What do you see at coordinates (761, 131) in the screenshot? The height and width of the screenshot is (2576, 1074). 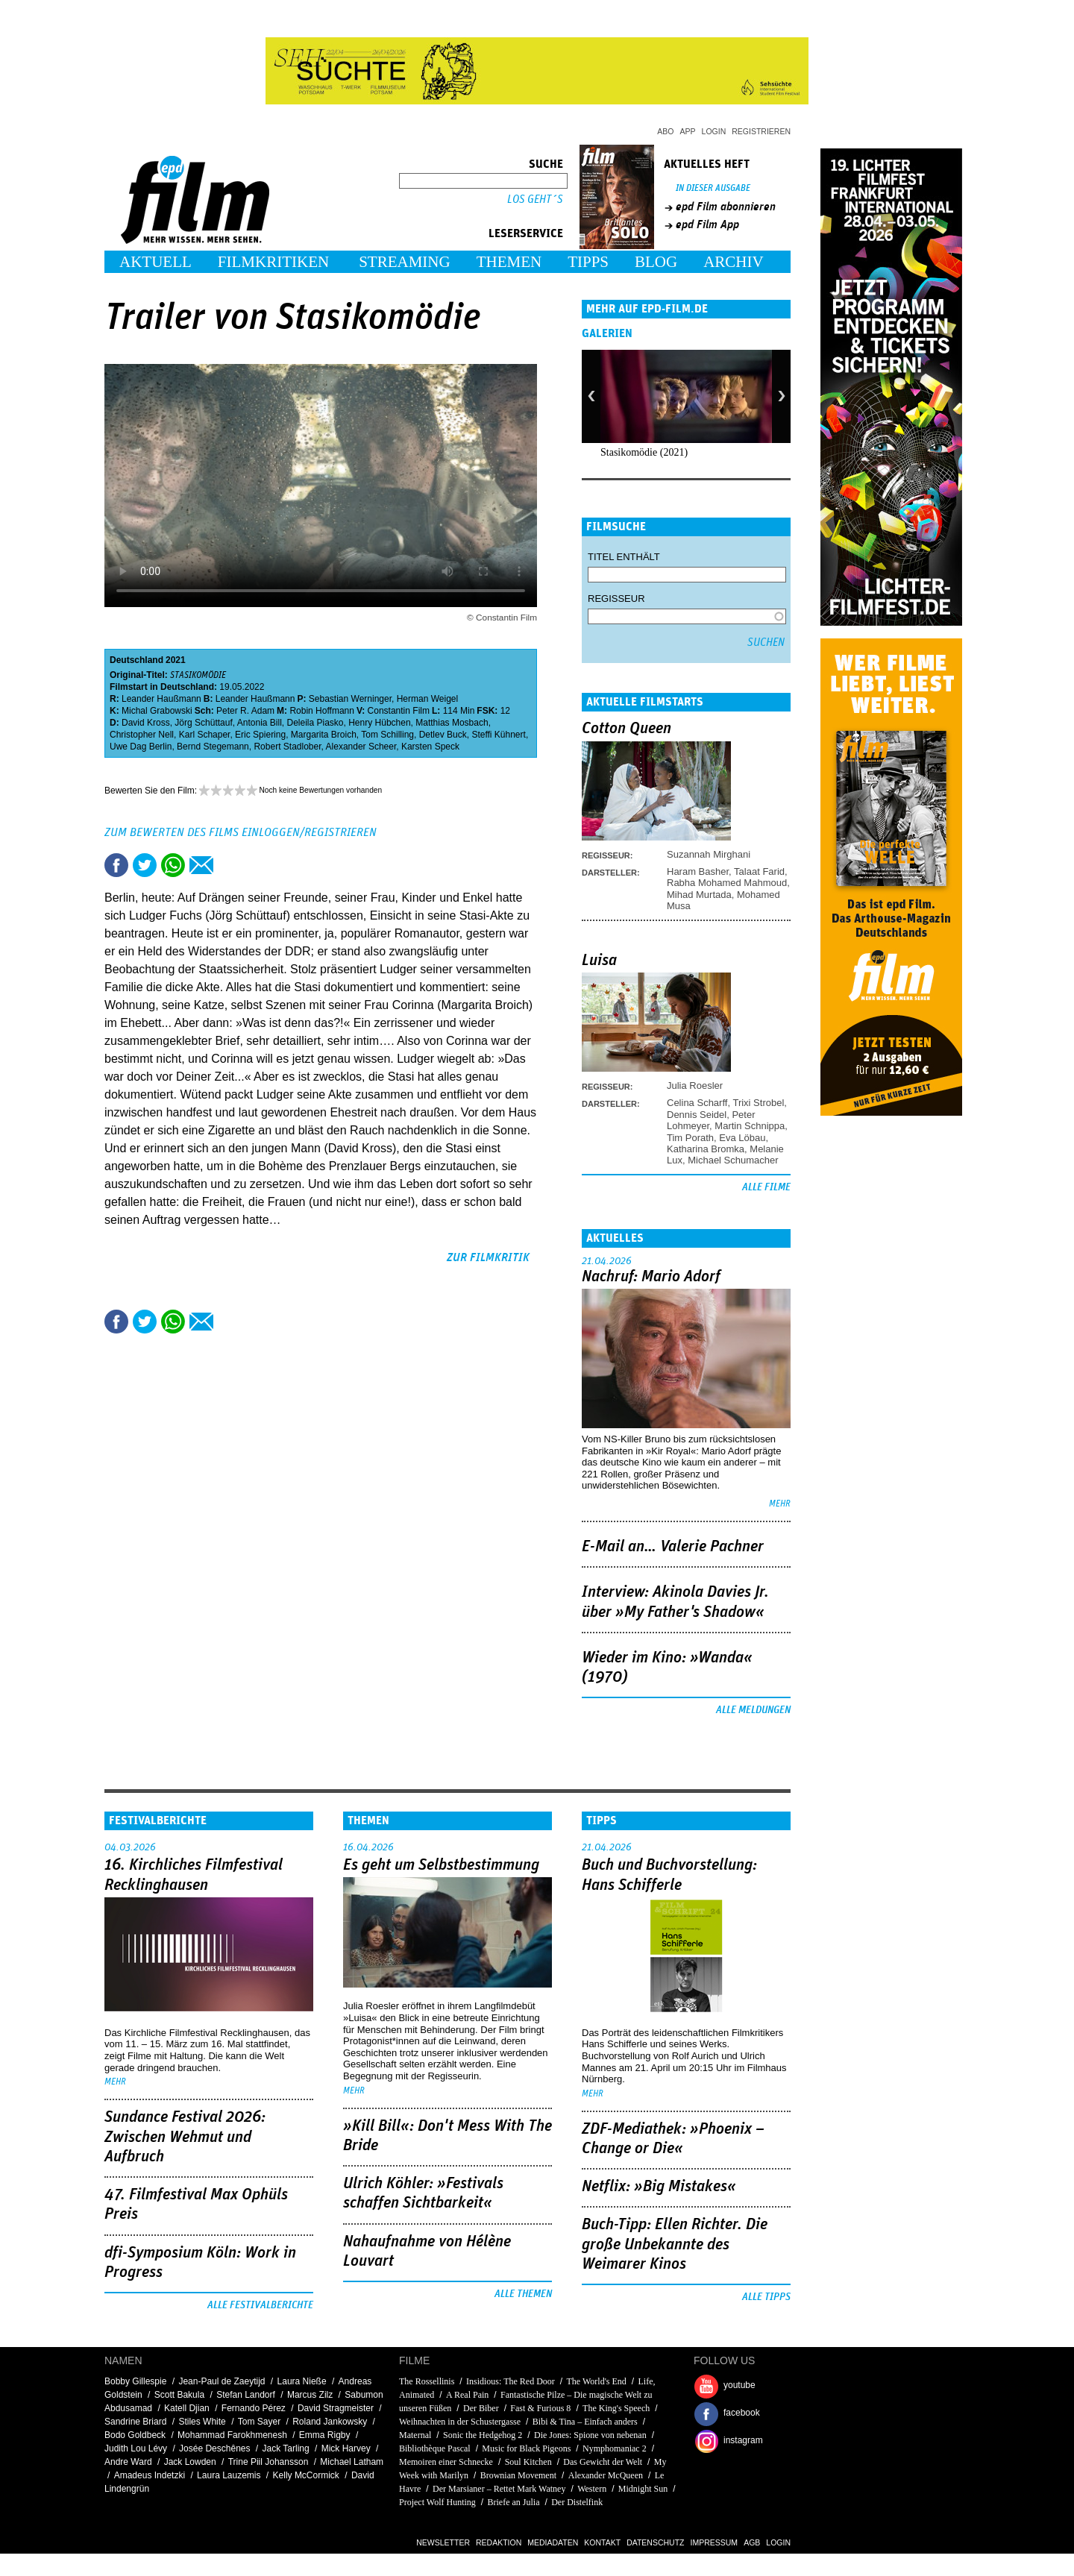 I see `Registrieren` at bounding box center [761, 131].